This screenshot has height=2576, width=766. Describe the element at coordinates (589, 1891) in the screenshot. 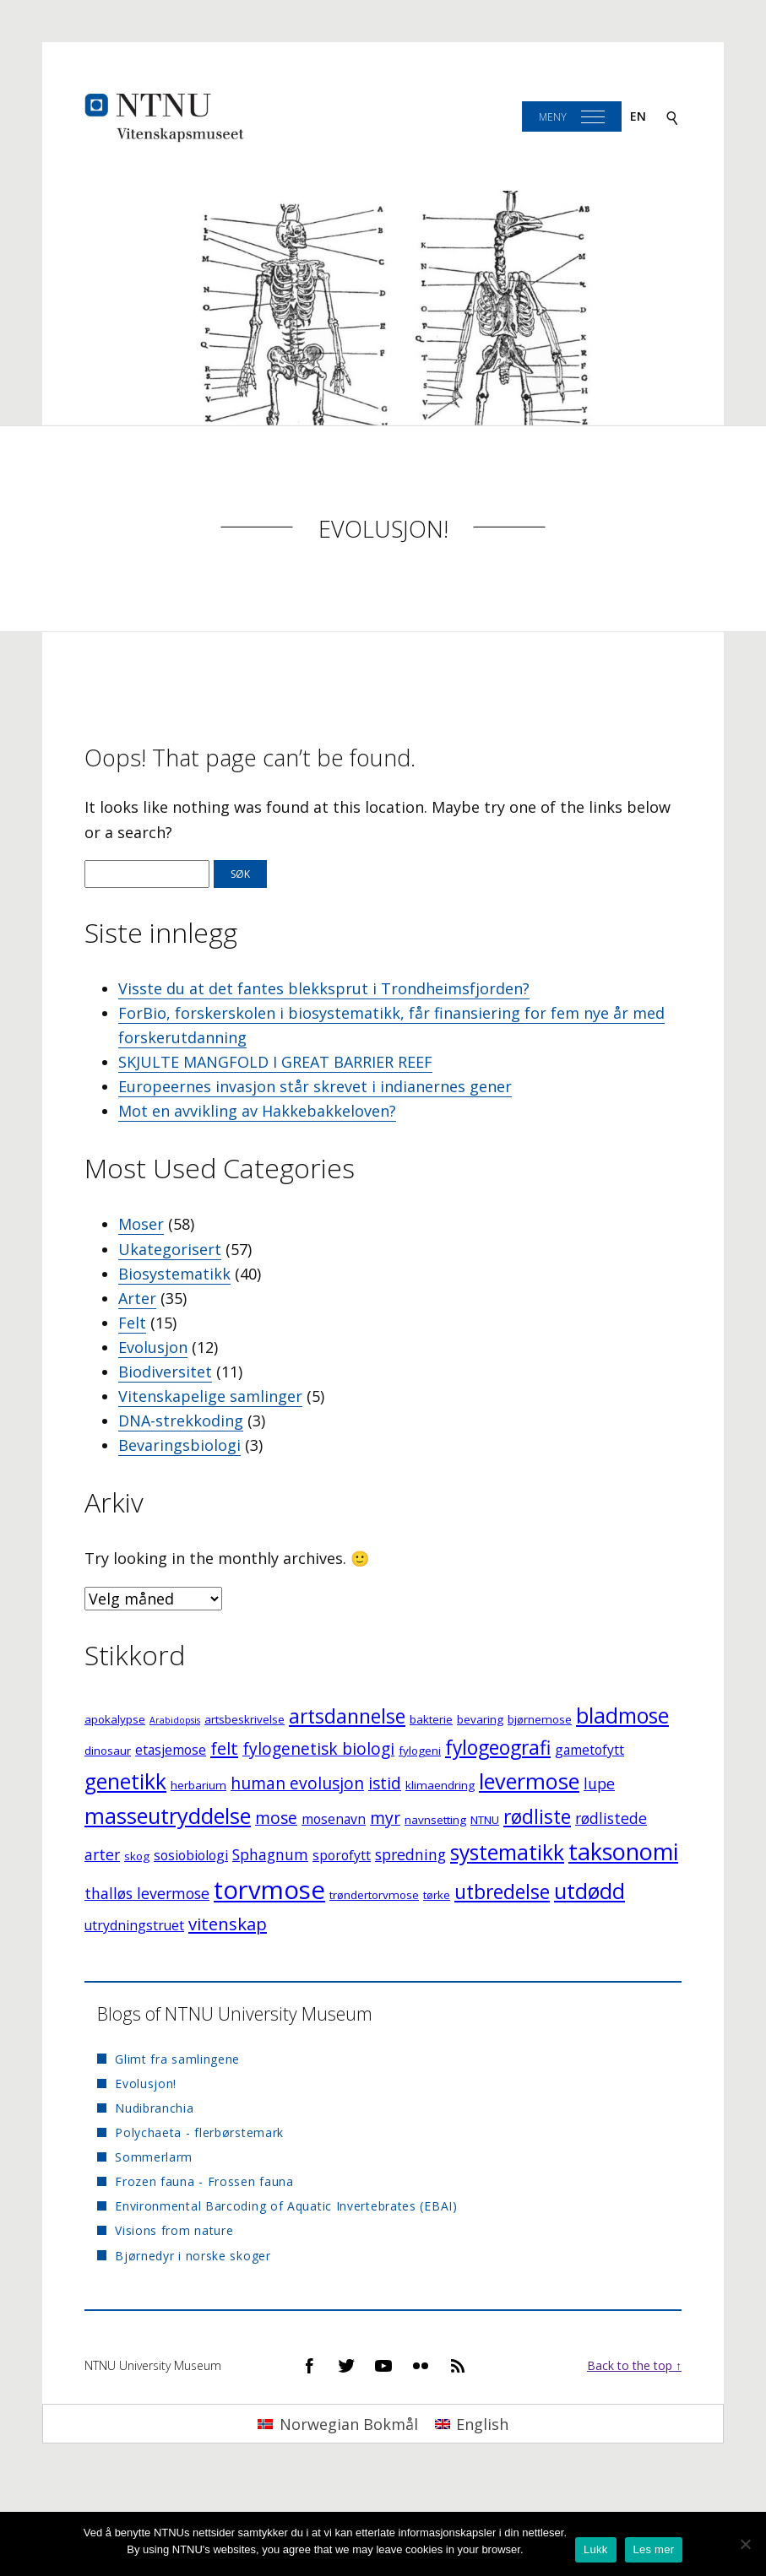

I see `utdødd [utdødd (11 elementer)]` at that location.